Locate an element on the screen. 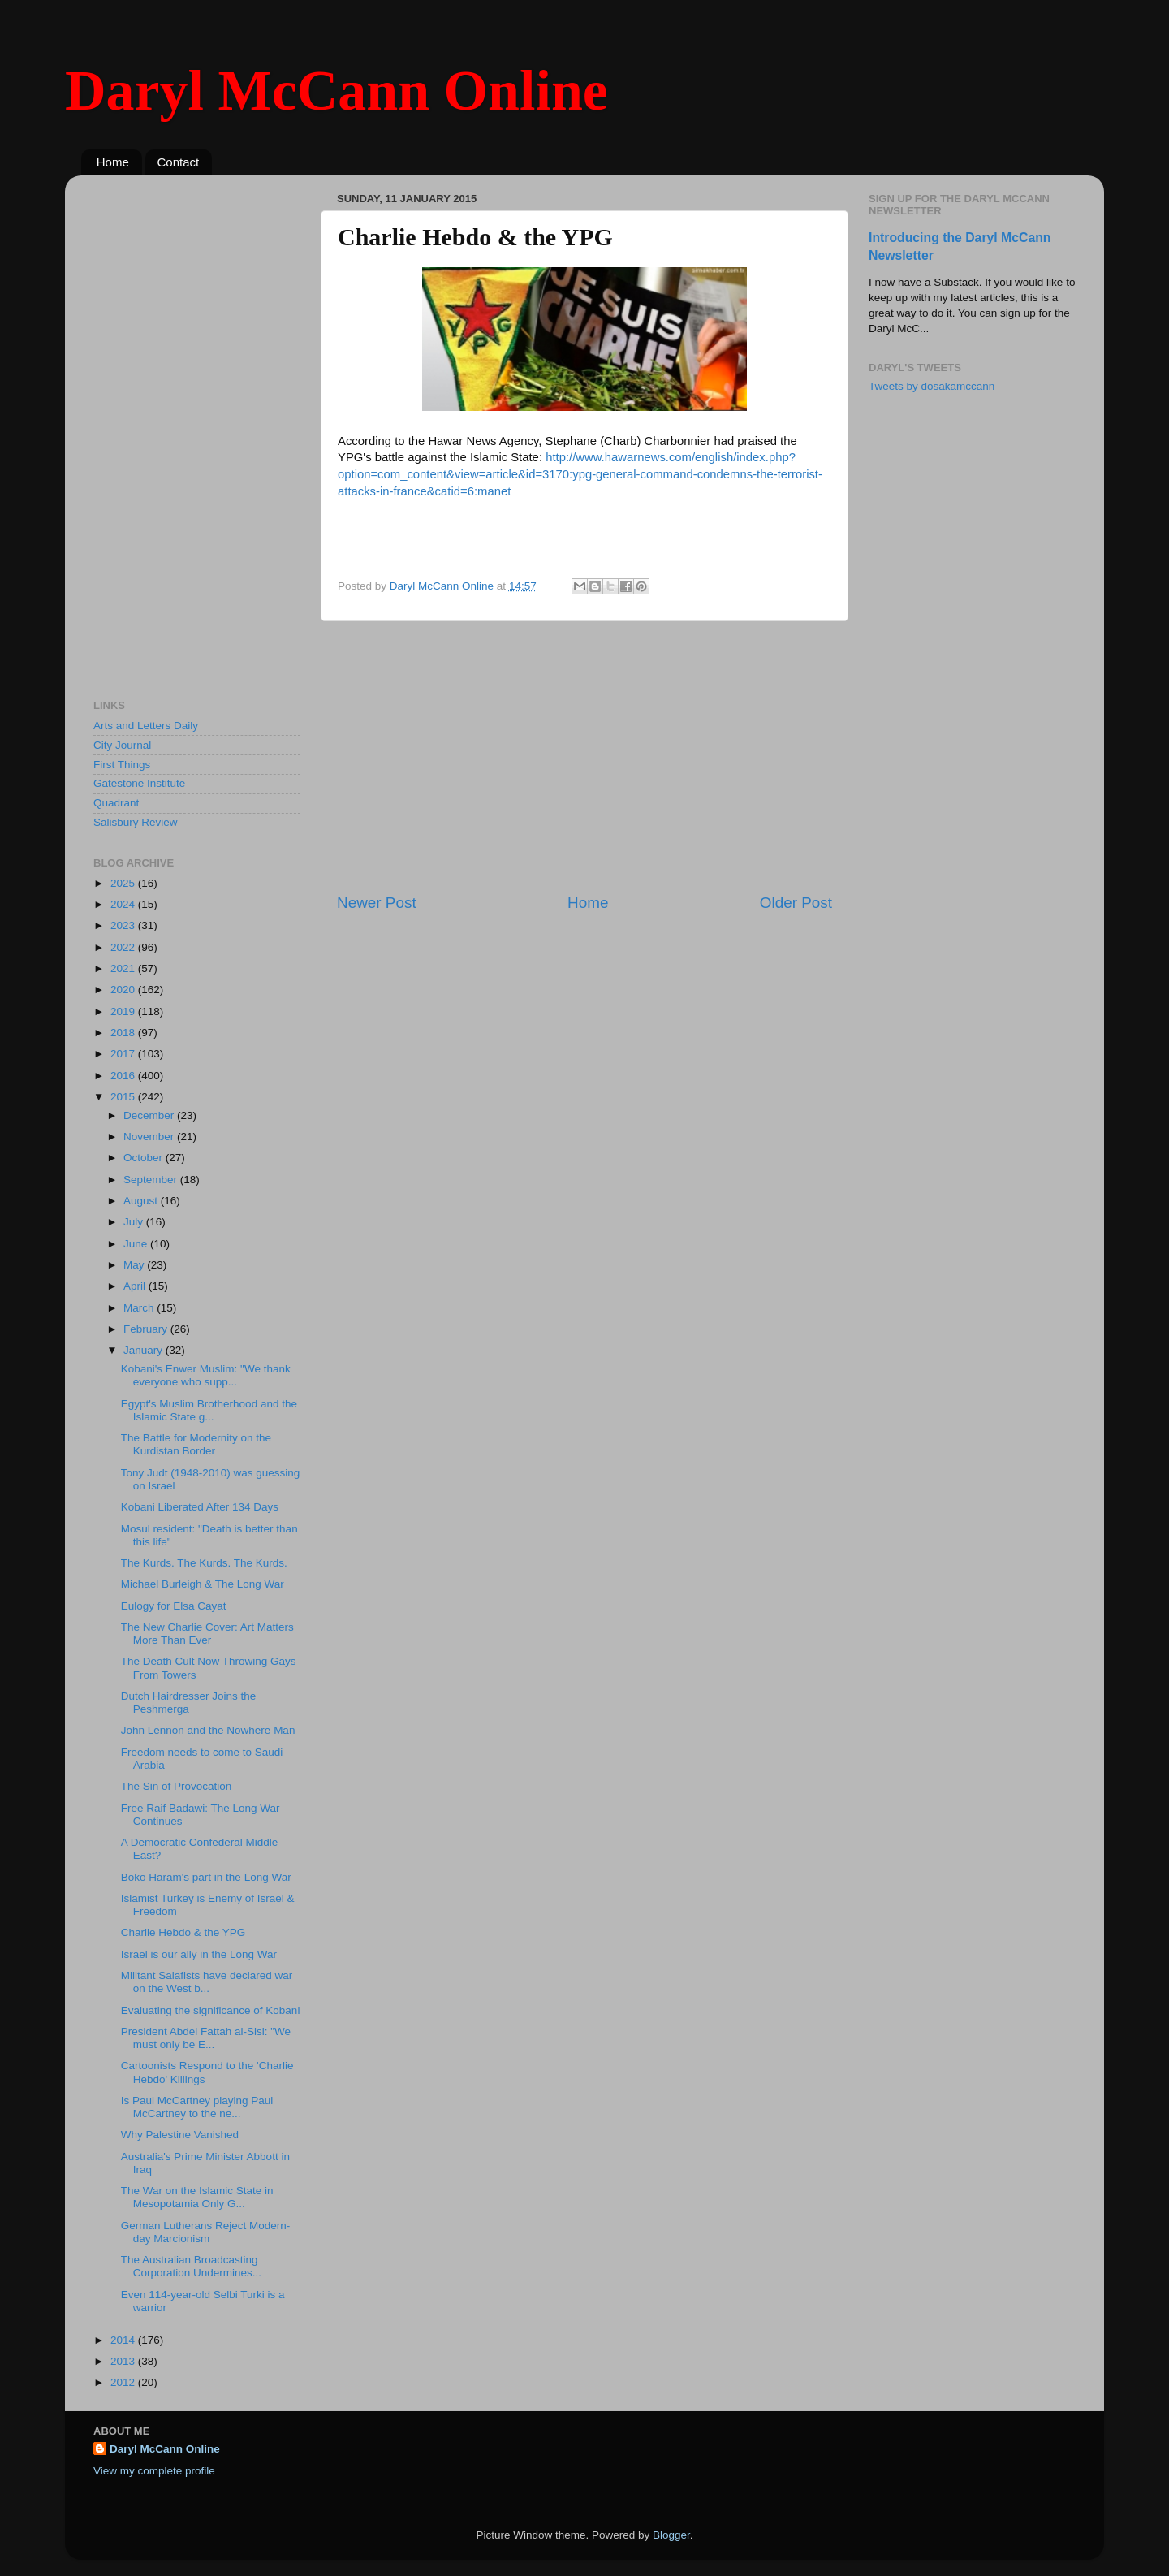 The image size is (1169, 2576). 2012 is located at coordinates (124, 2382).